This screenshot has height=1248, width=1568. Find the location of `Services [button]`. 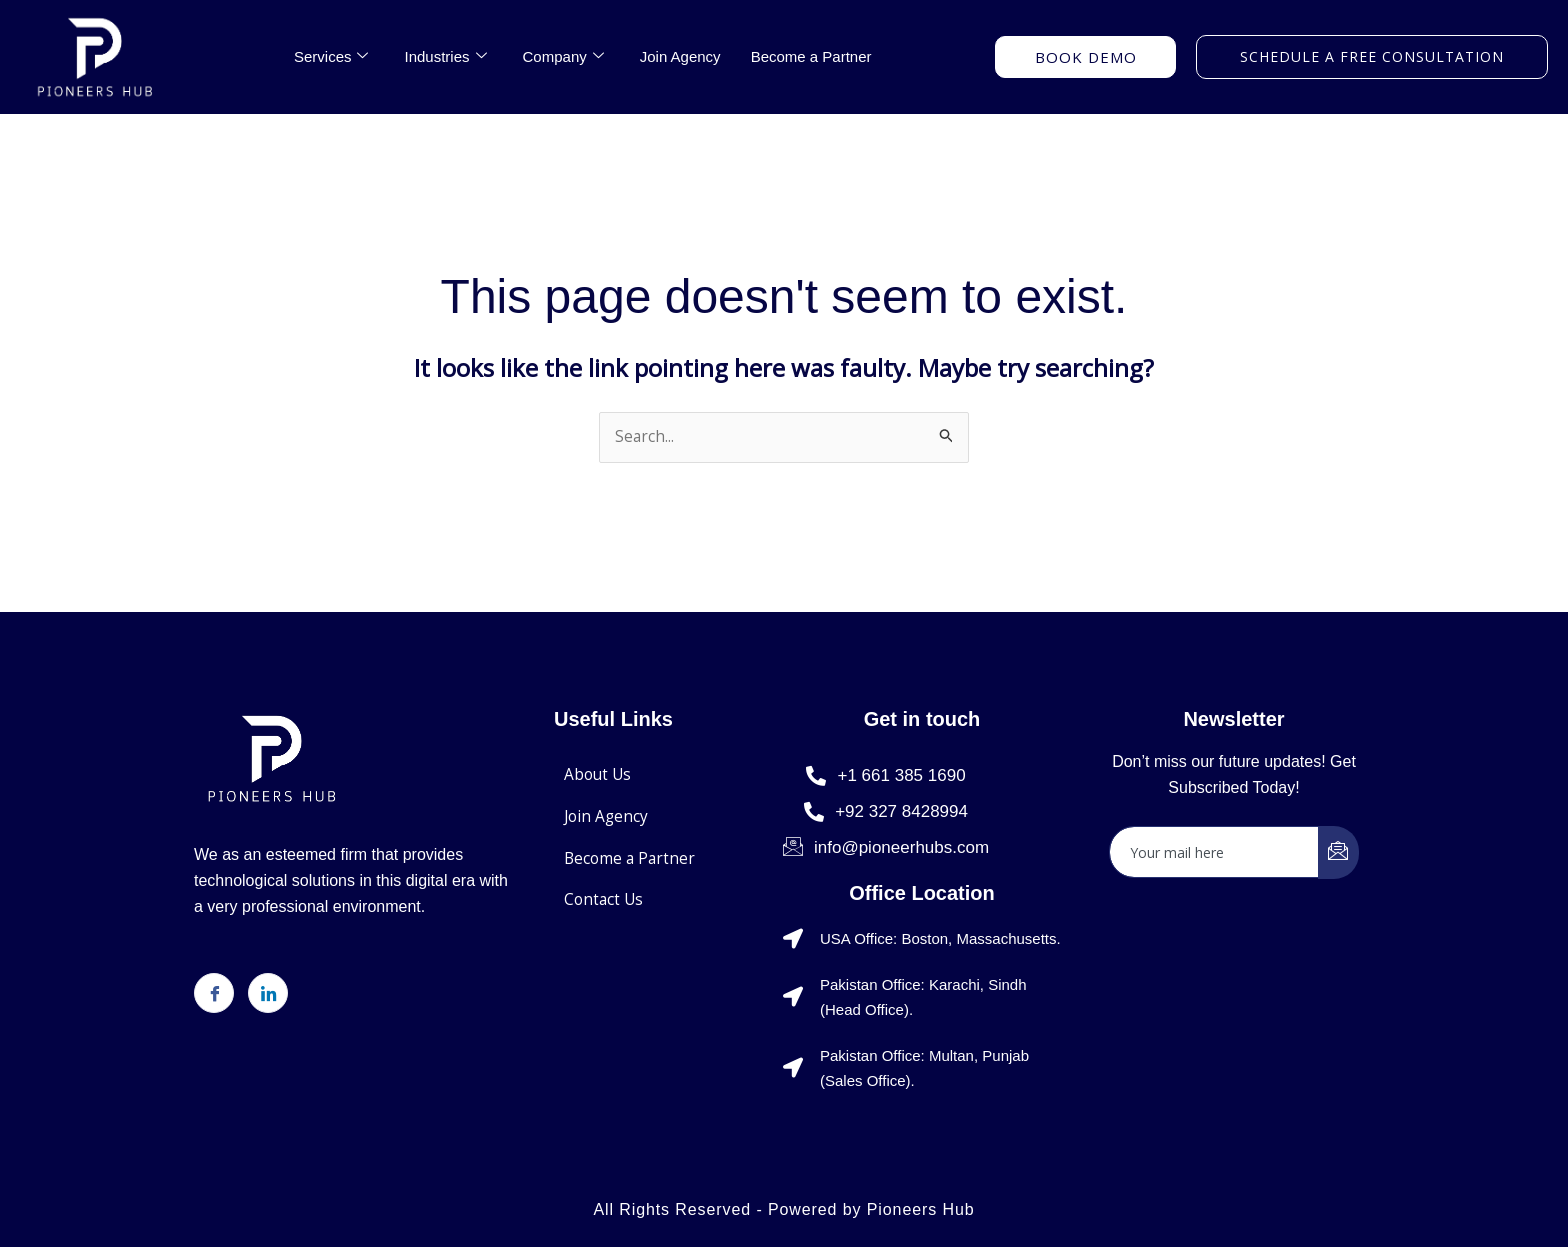

Services [button] is located at coordinates (331, 57).